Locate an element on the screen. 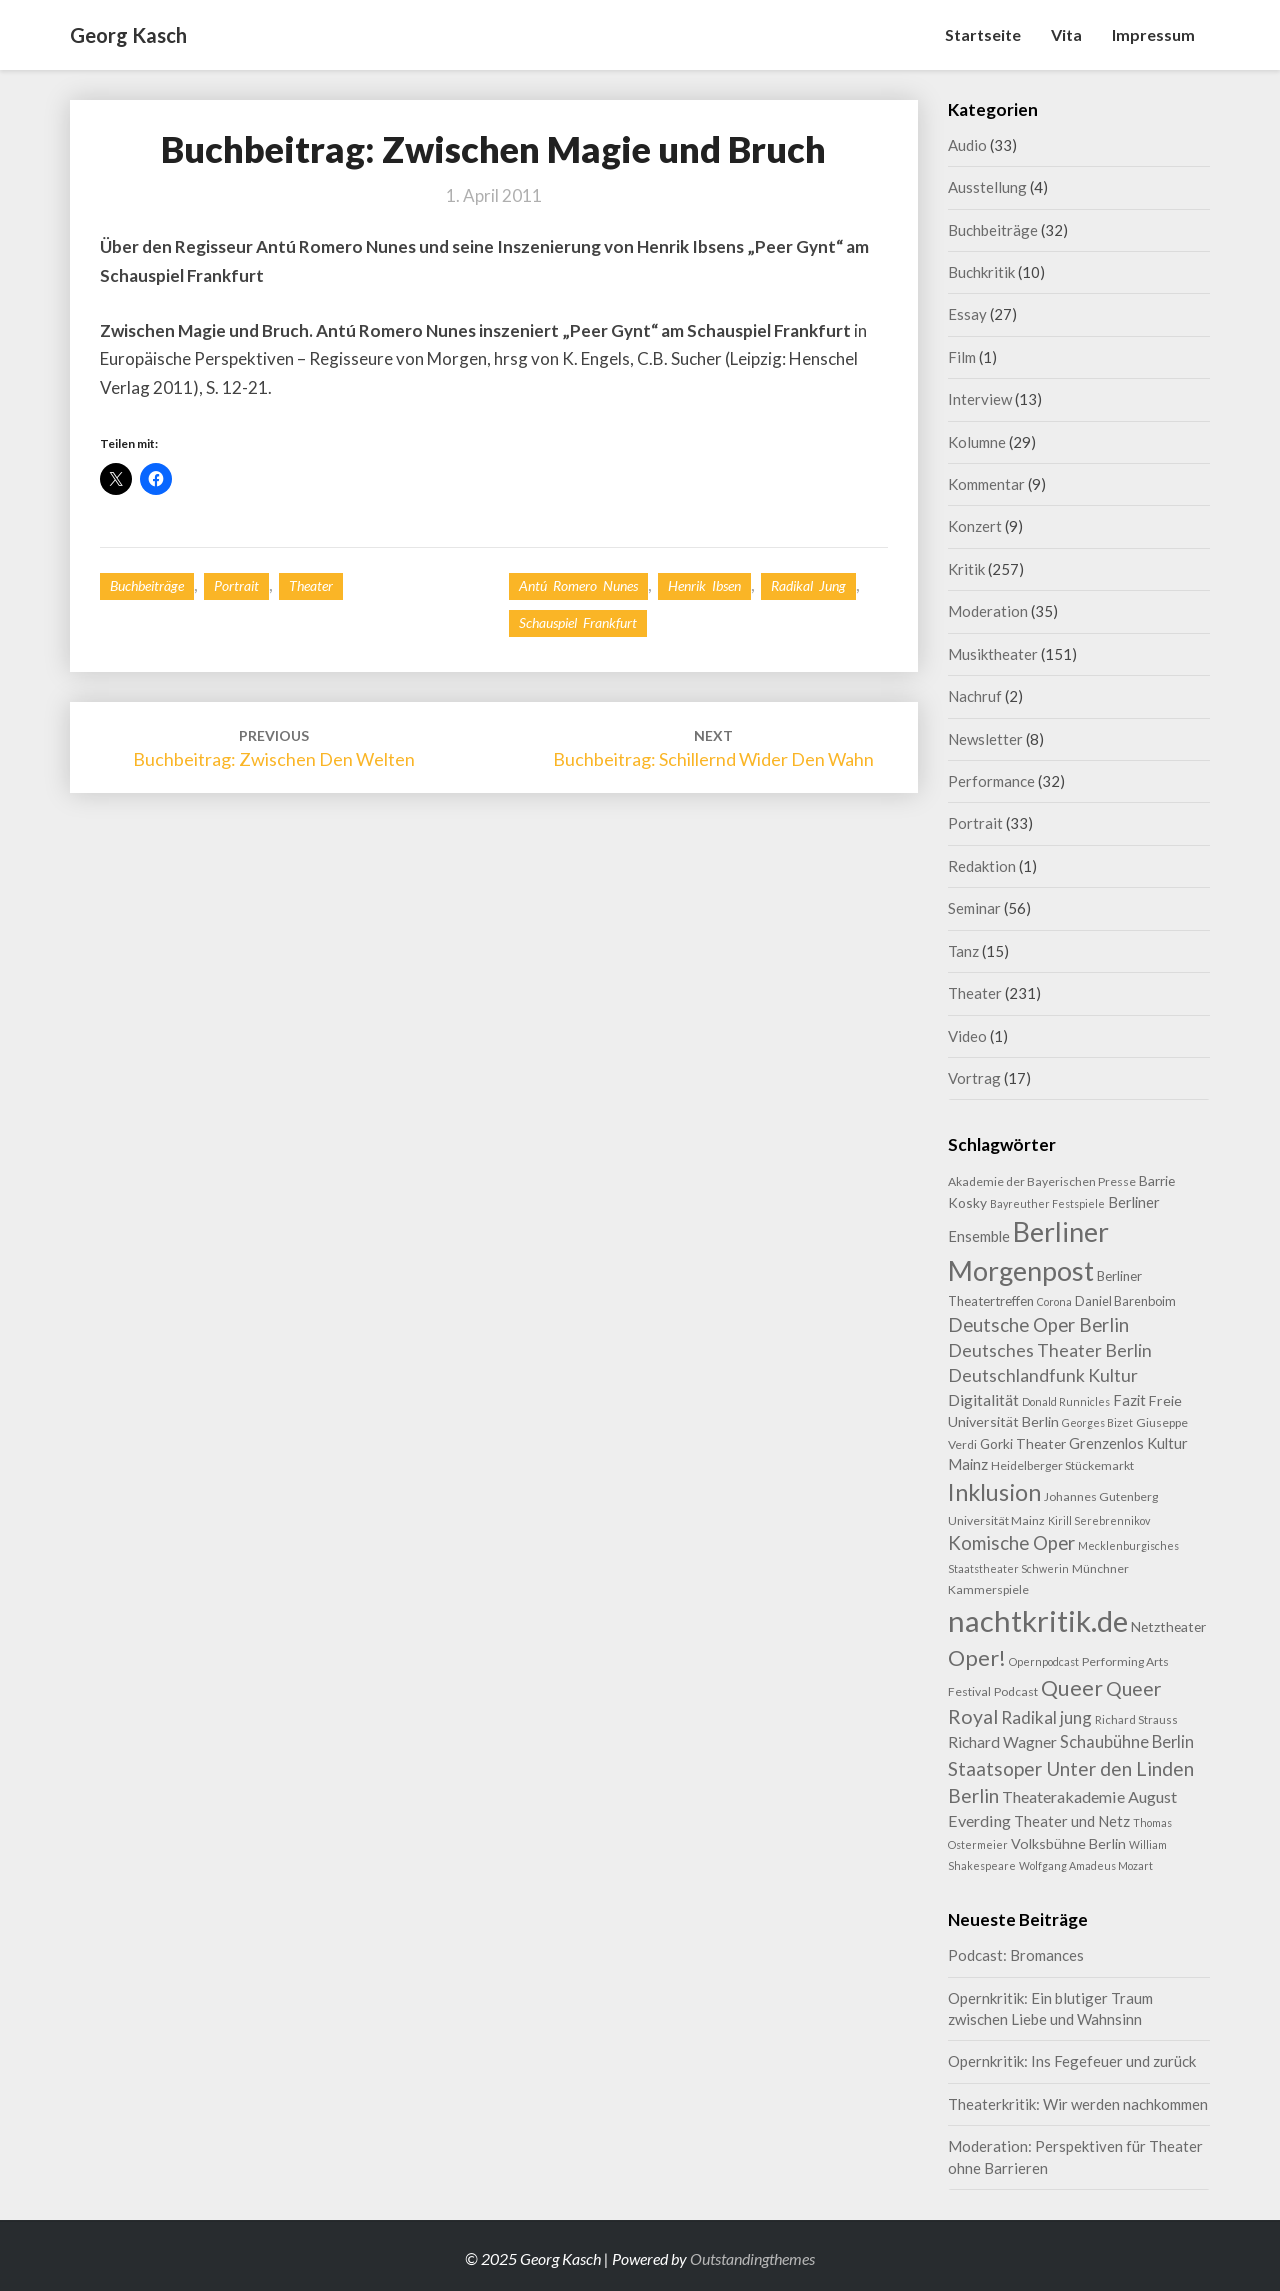  Startseite is located at coordinates (983, 34).